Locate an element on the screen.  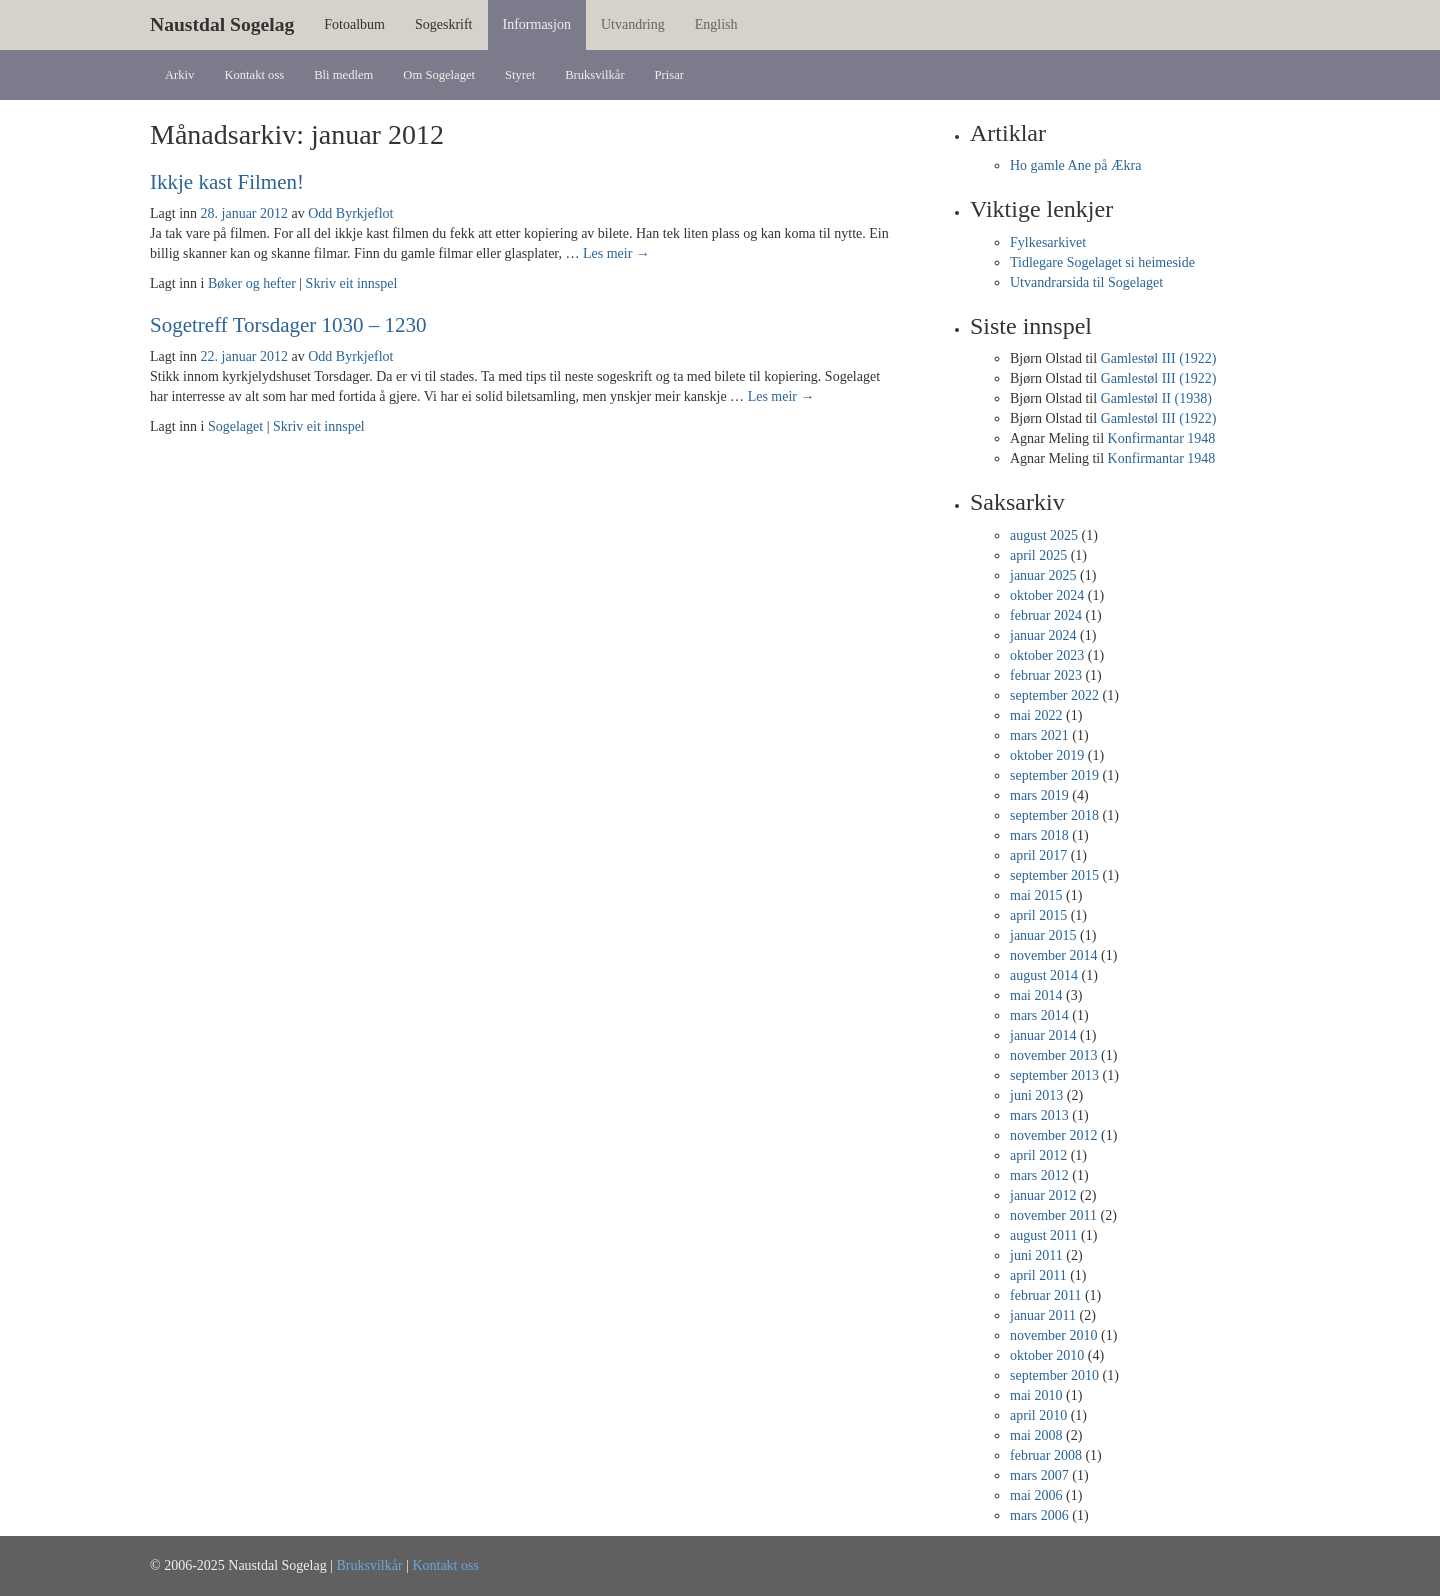
English is located at coordinates (716, 24).